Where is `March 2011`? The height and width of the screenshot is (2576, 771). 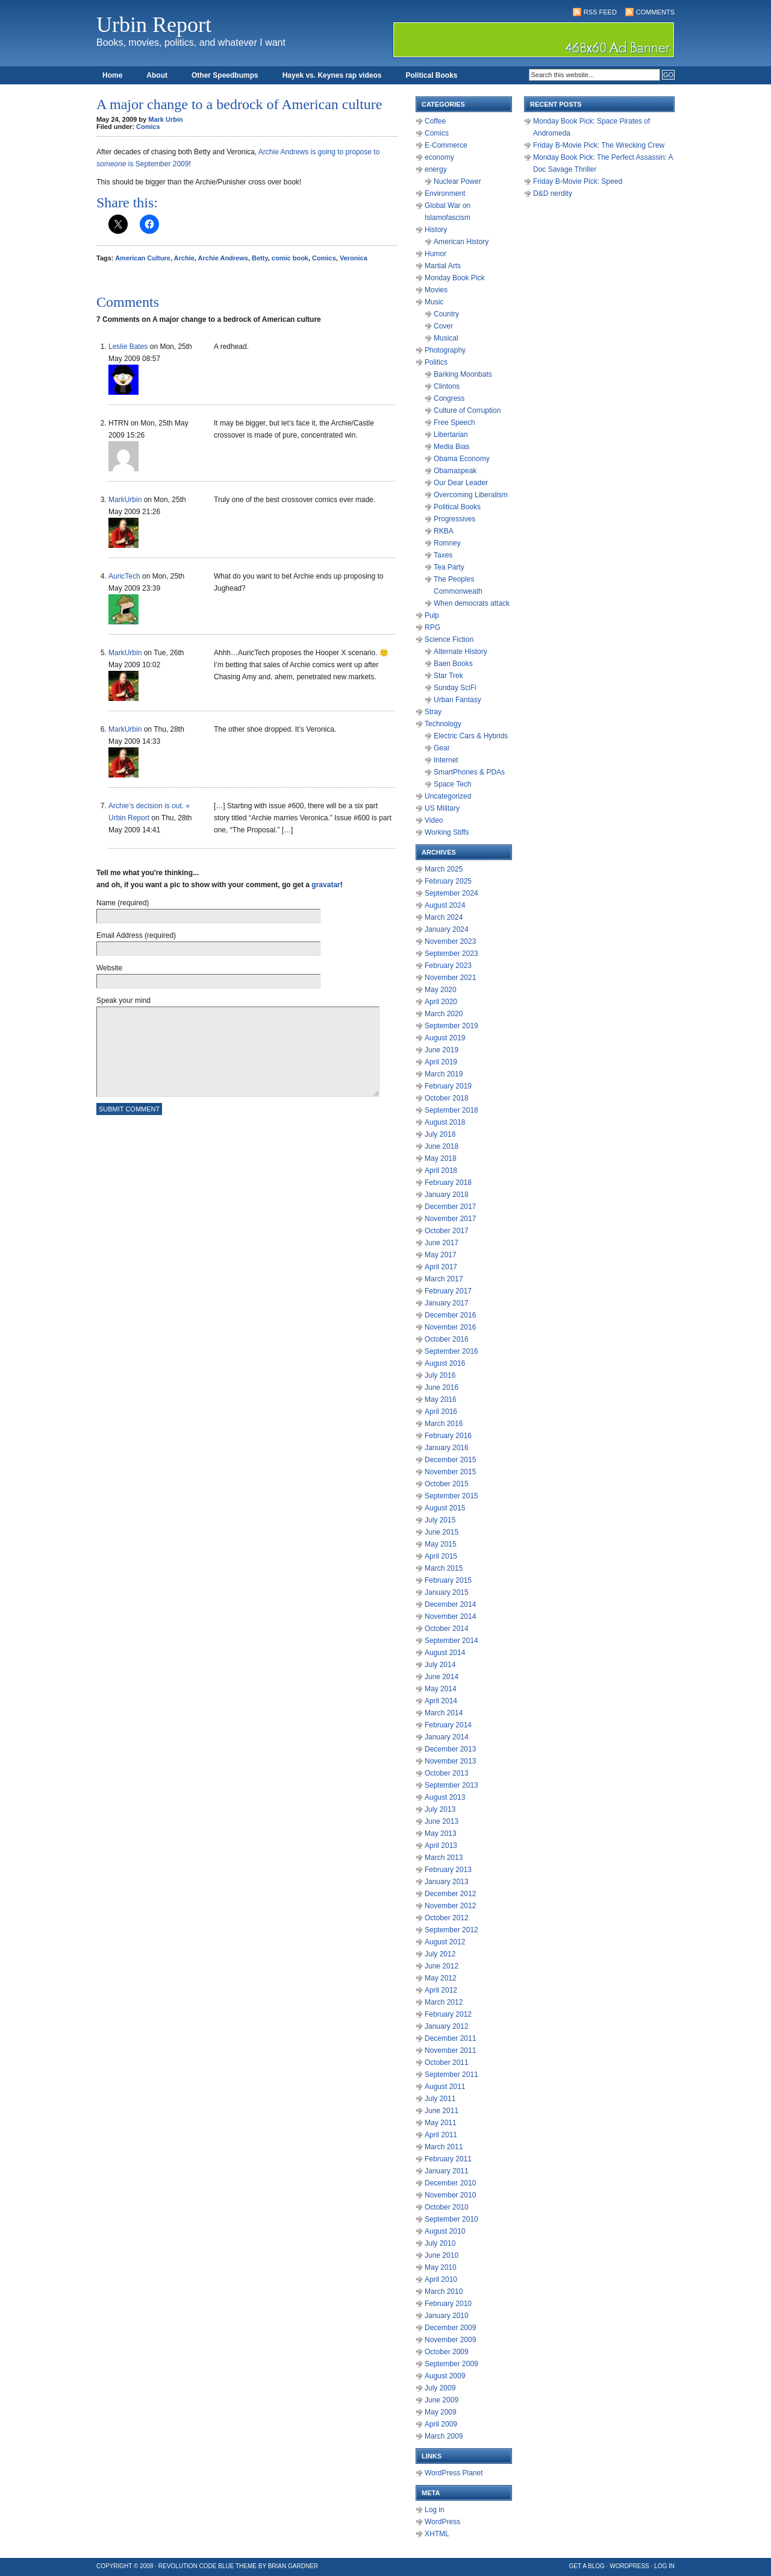 March 2011 is located at coordinates (444, 2147).